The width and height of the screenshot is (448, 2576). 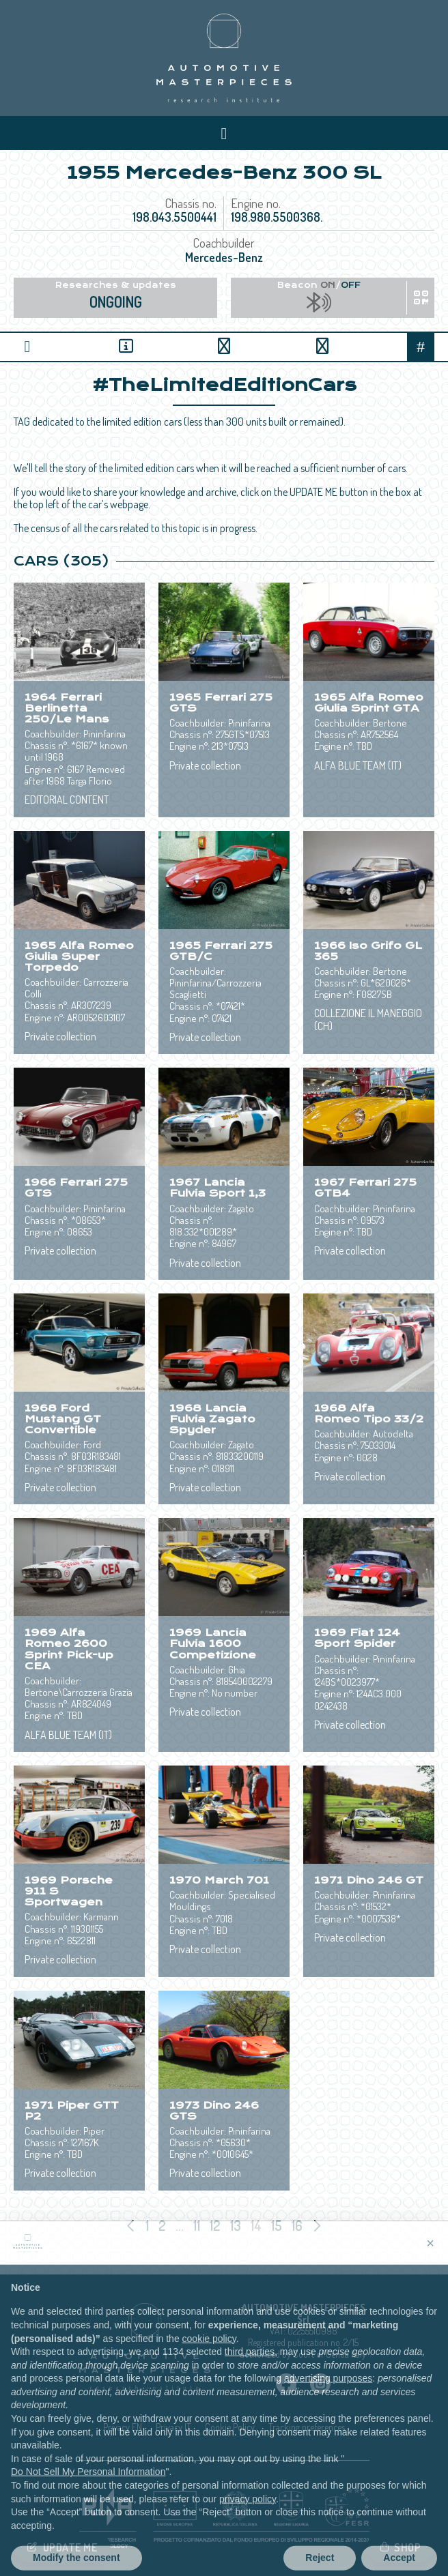 I want to click on 16, so click(x=298, y=2225).